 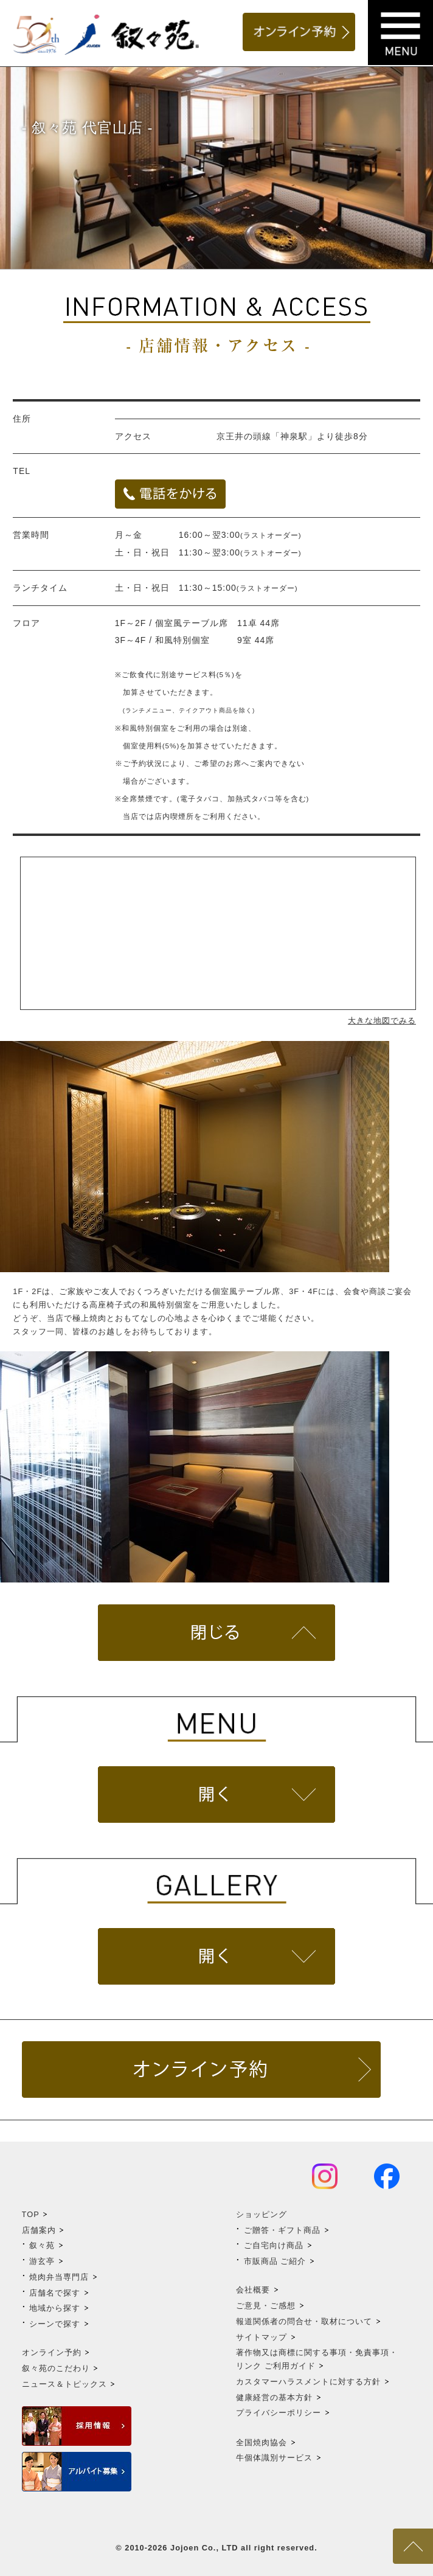 I want to click on 報道関係者の問合せ・取材について, so click(x=304, y=2321).